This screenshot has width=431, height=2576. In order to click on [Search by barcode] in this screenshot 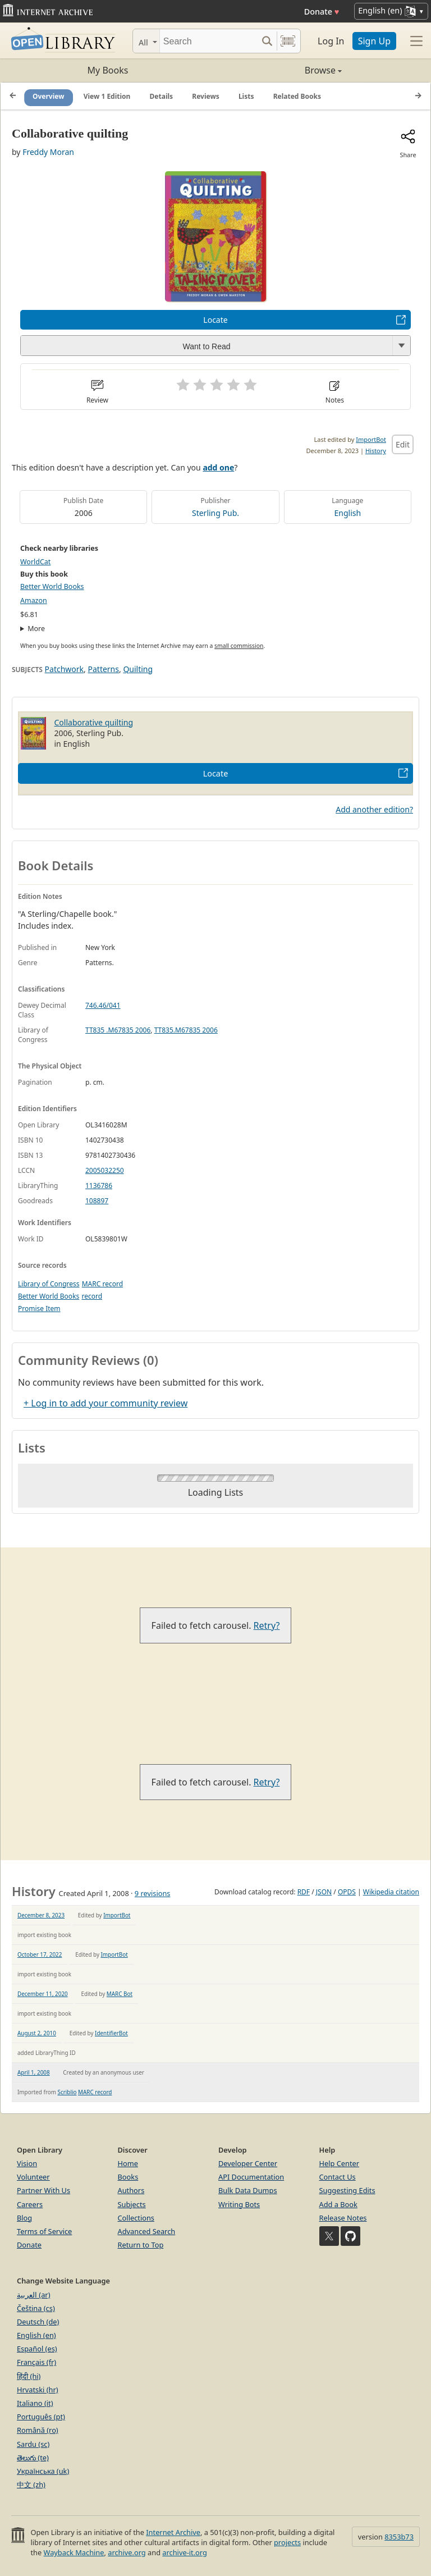, I will do `click(288, 41)`.